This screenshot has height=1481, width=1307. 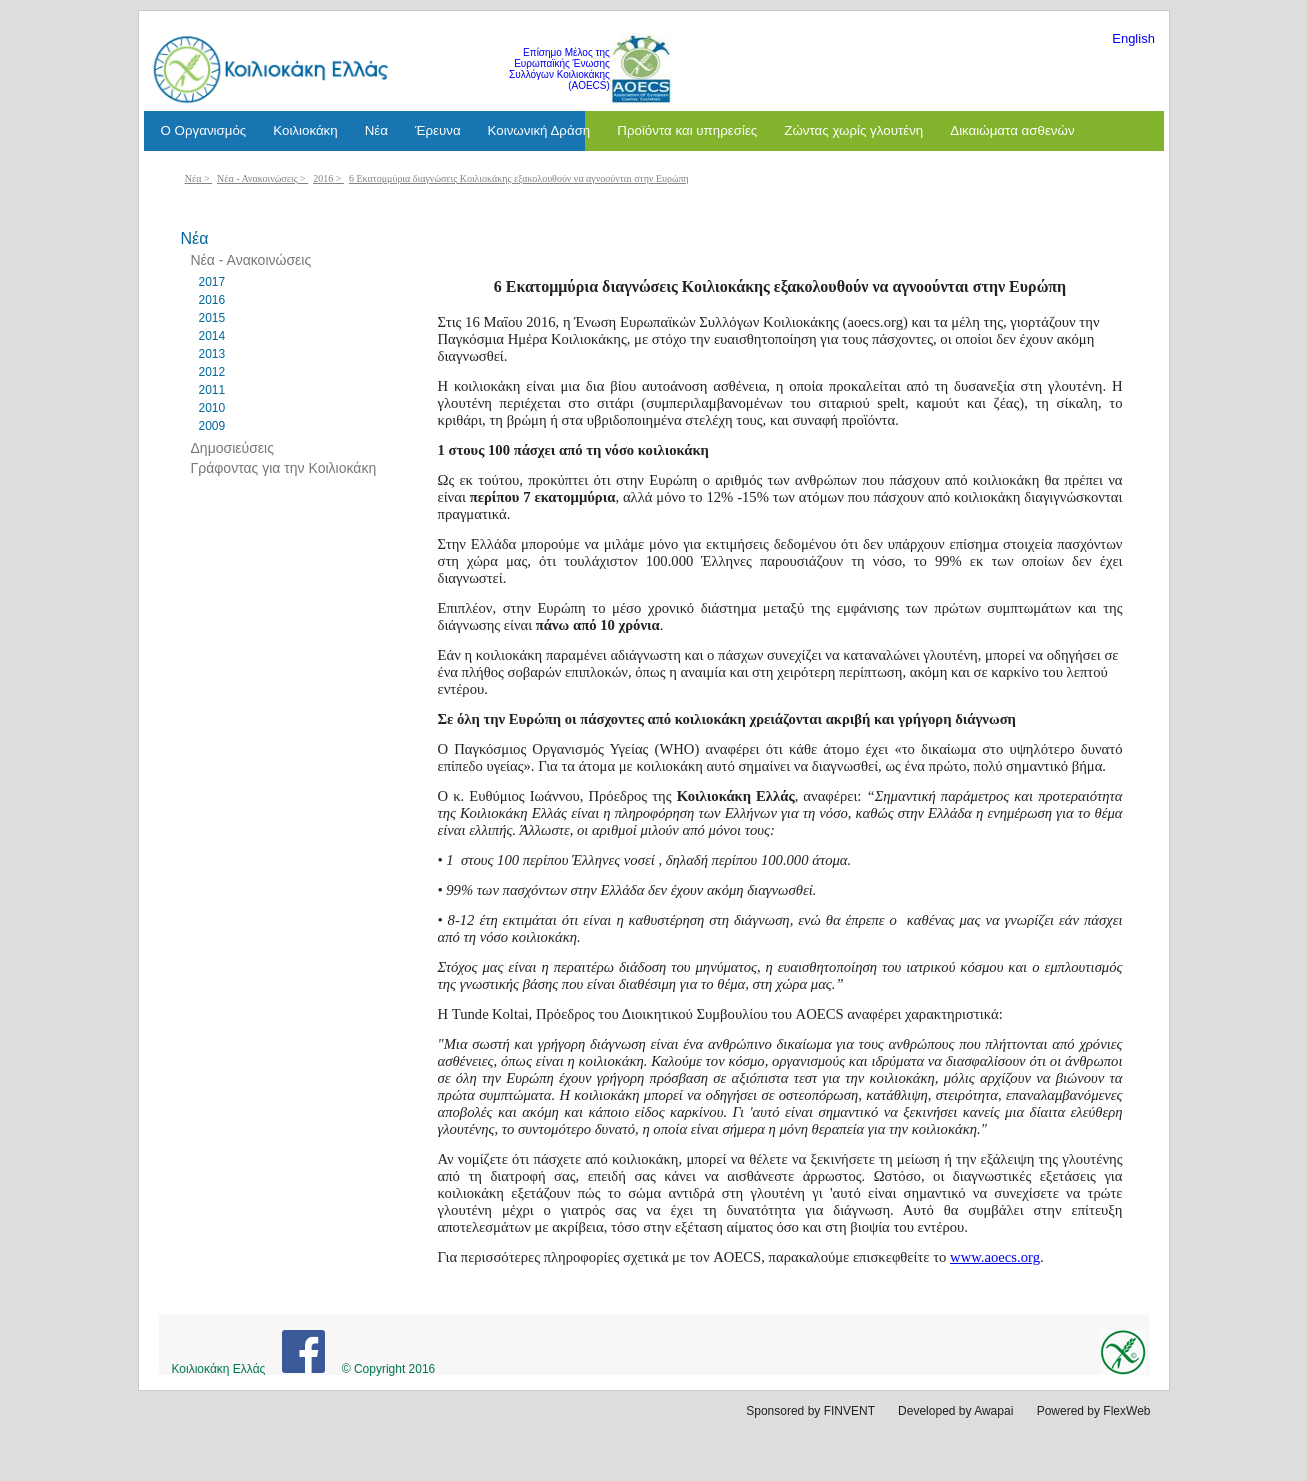 What do you see at coordinates (257, 178) in the screenshot?
I see `Νέα - Ανακοινώσεις` at bounding box center [257, 178].